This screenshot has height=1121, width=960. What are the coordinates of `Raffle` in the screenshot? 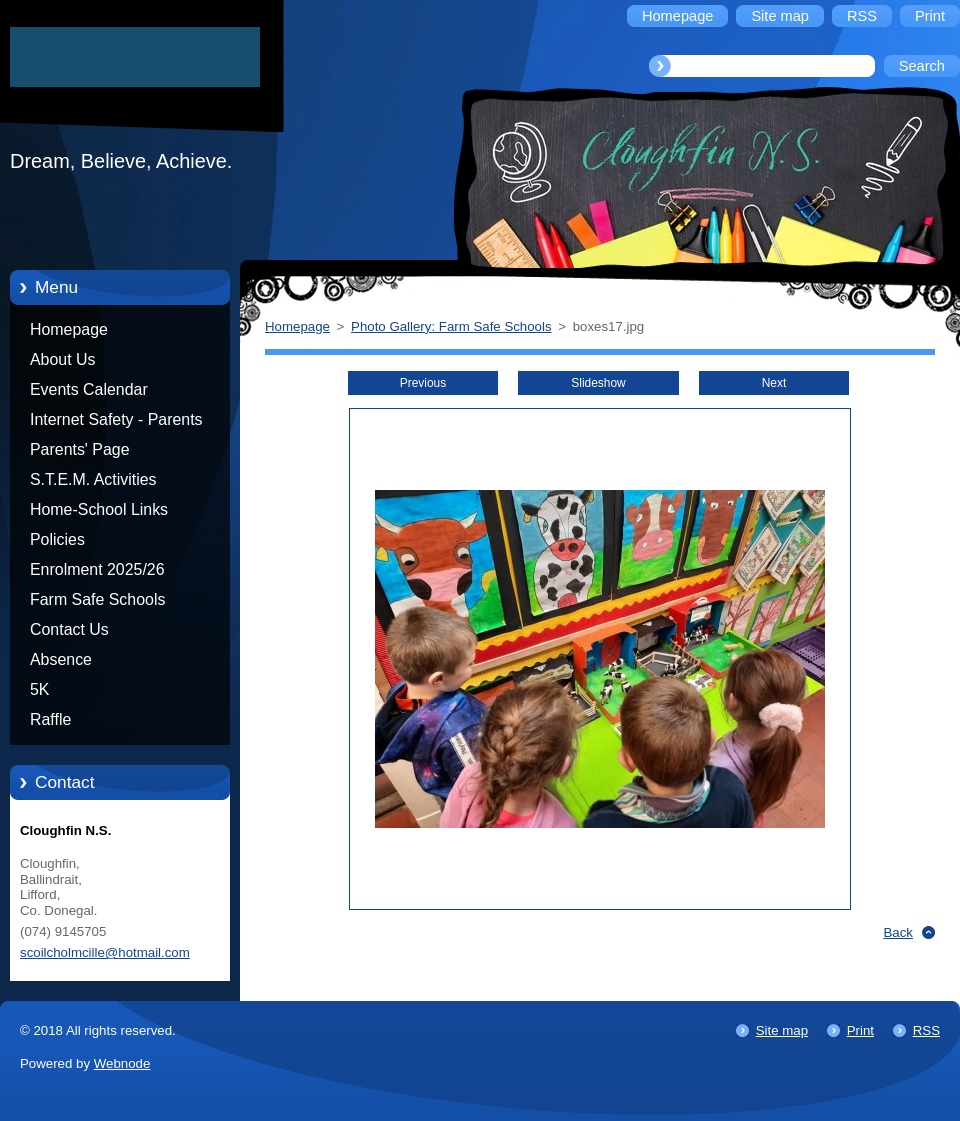 It's located at (50, 719).